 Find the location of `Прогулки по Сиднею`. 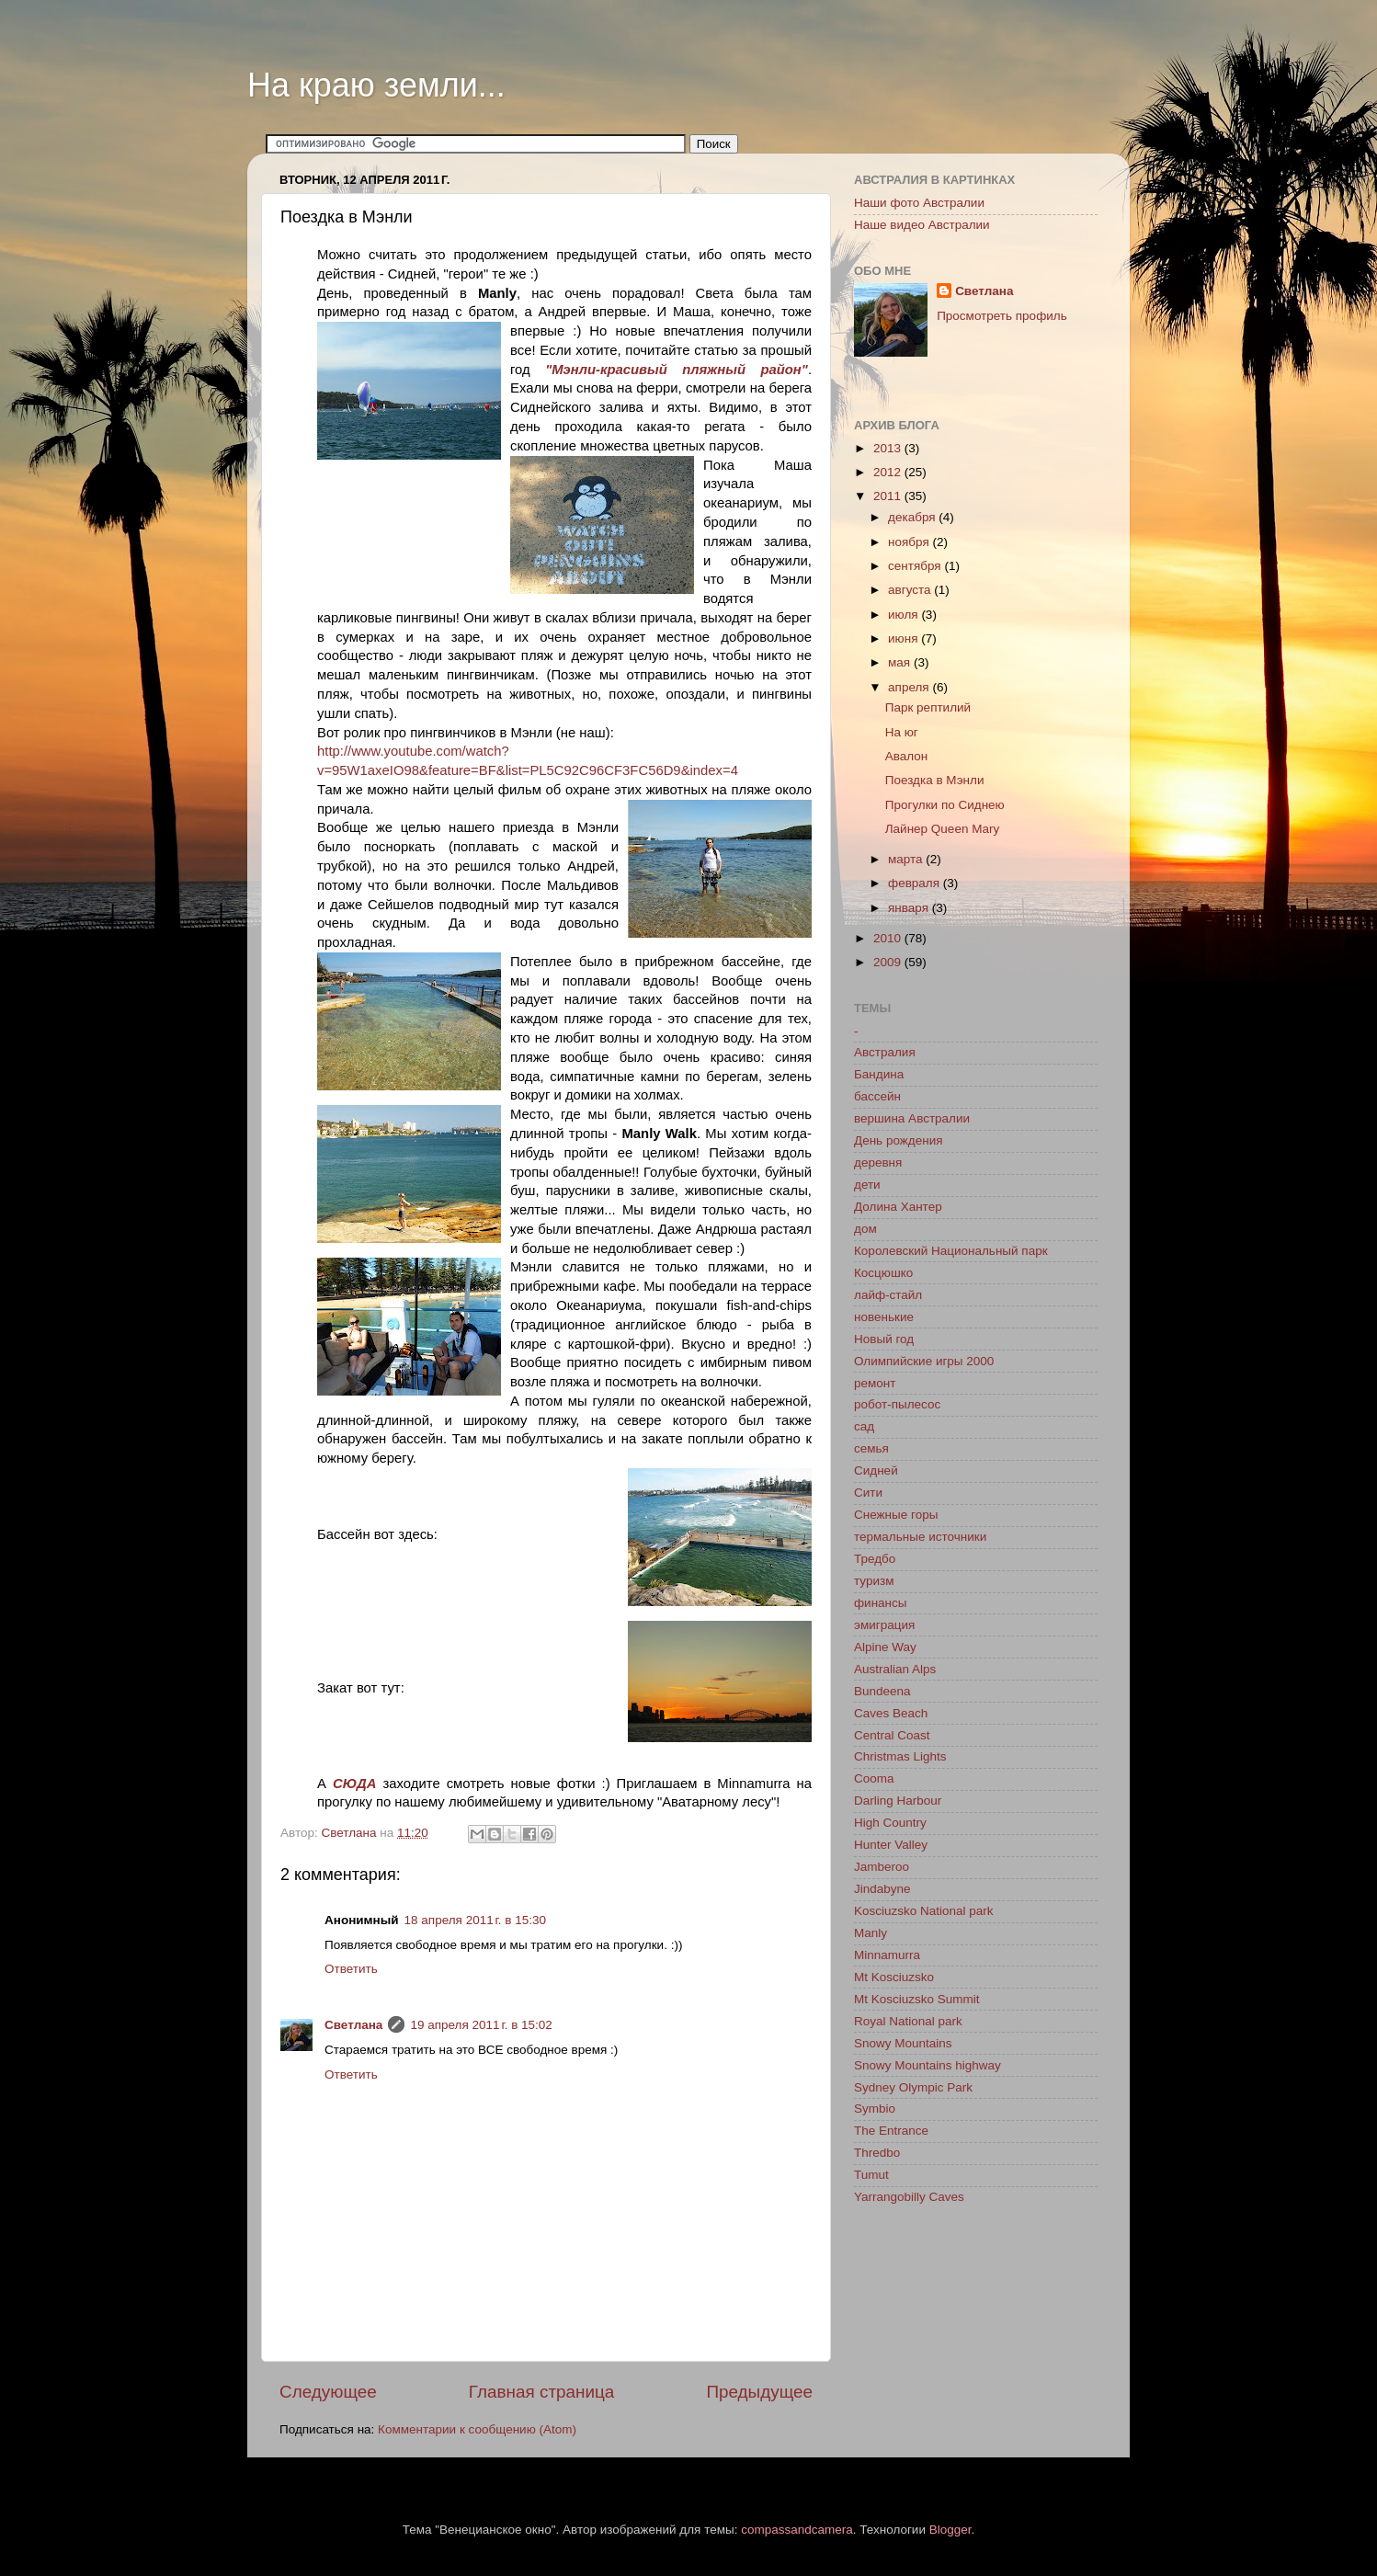

Прогулки по Сиднею is located at coordinates (945, 805).